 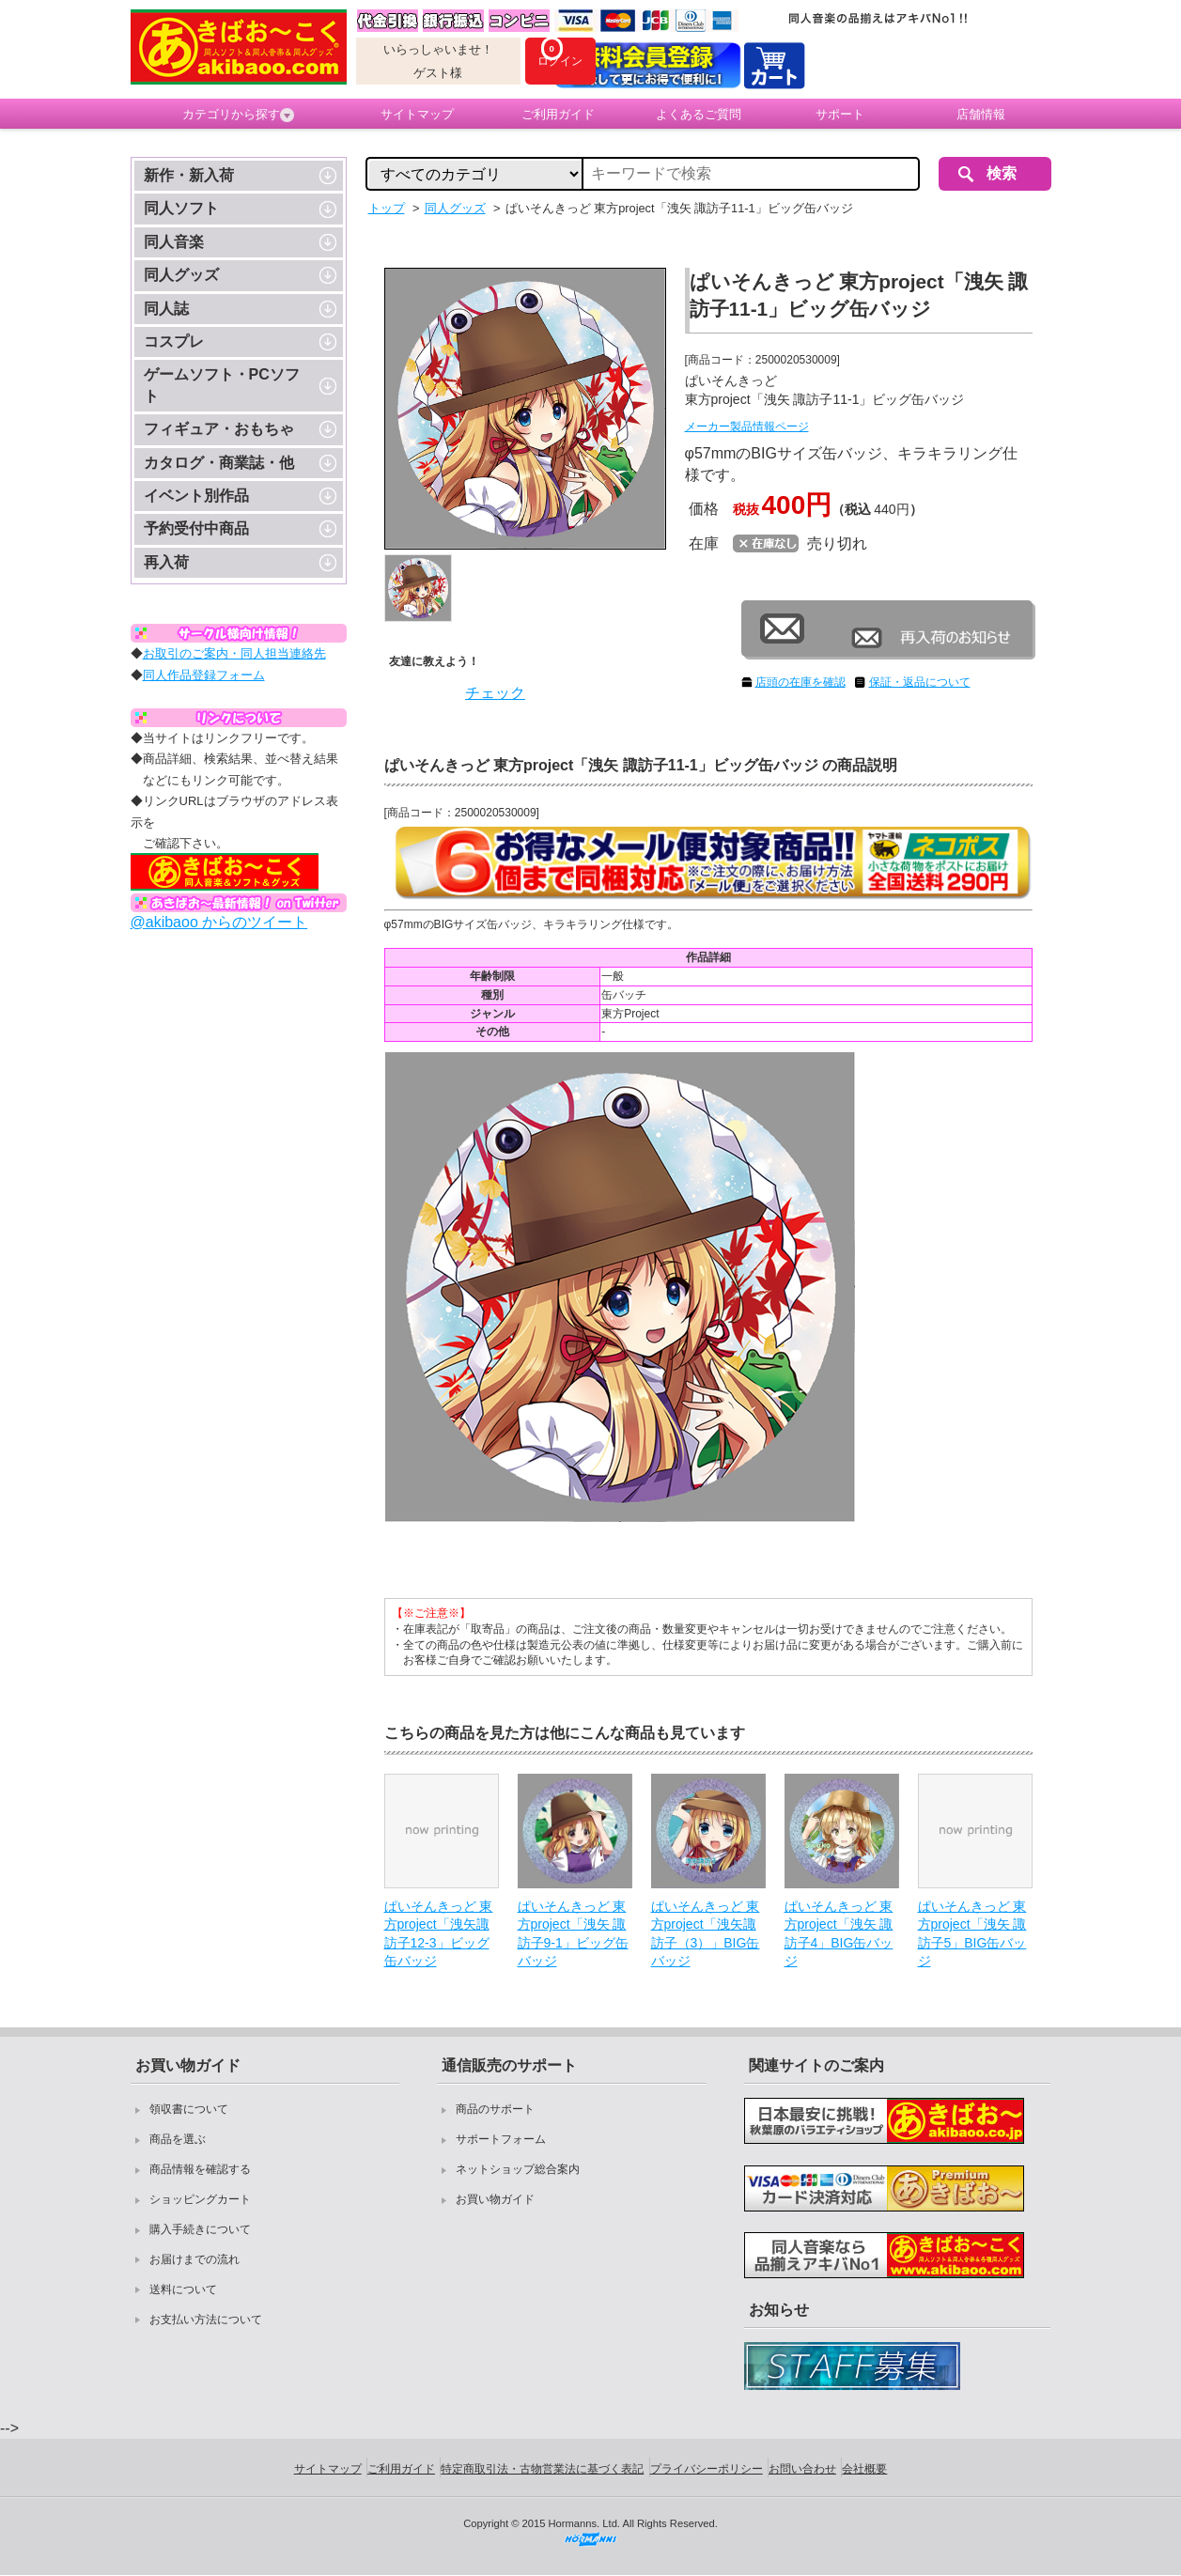 I want to click on ぱいそんきっど 東方project「洩矢 諏訪子4」BIG缶バッジ, so click(x=839, y=1934).